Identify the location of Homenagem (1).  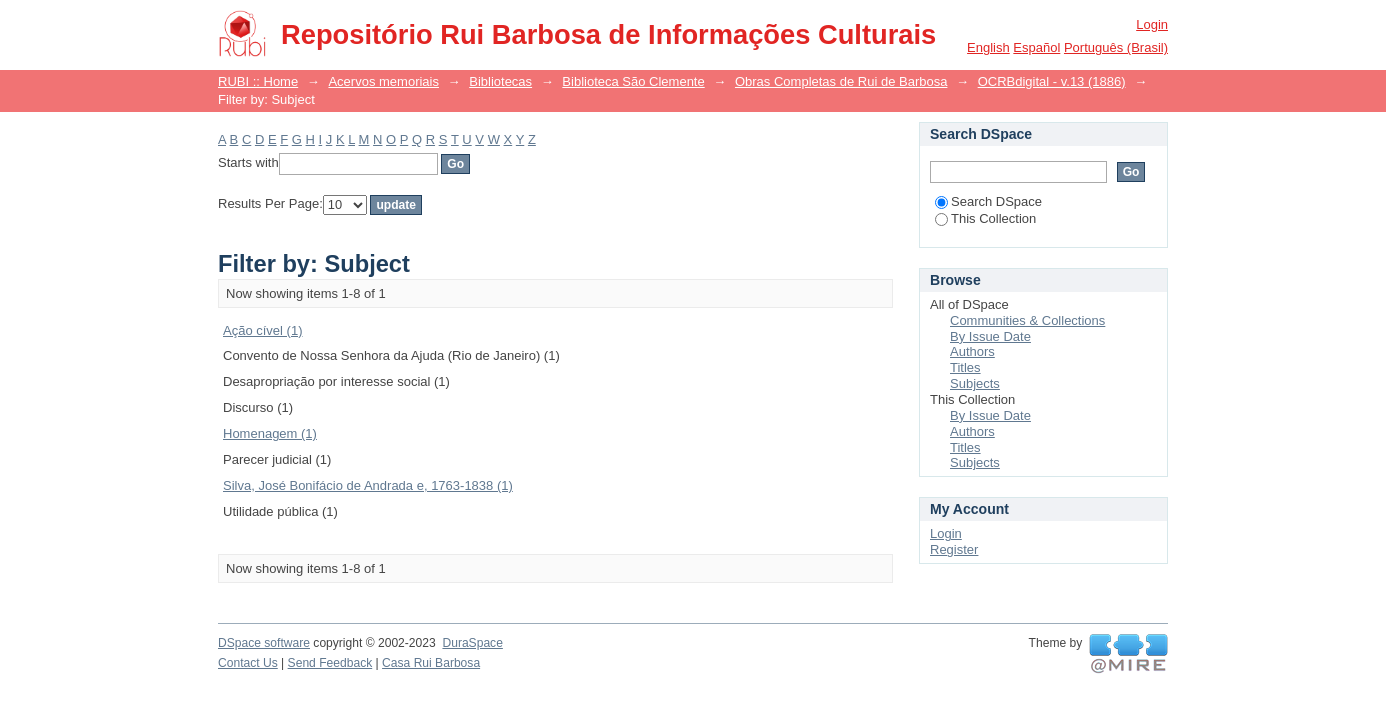
(270, 433).